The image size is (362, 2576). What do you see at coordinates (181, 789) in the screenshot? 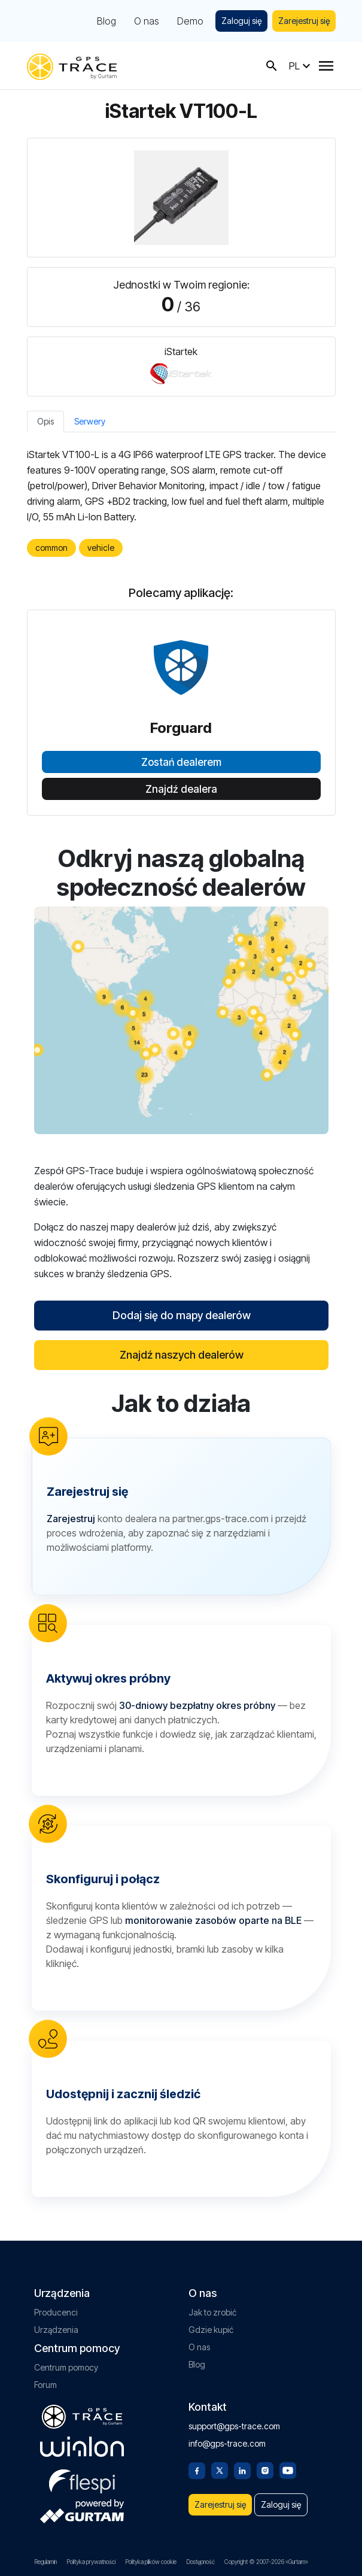
I see `Znajdź dealera` at bounding box center [181, 789].